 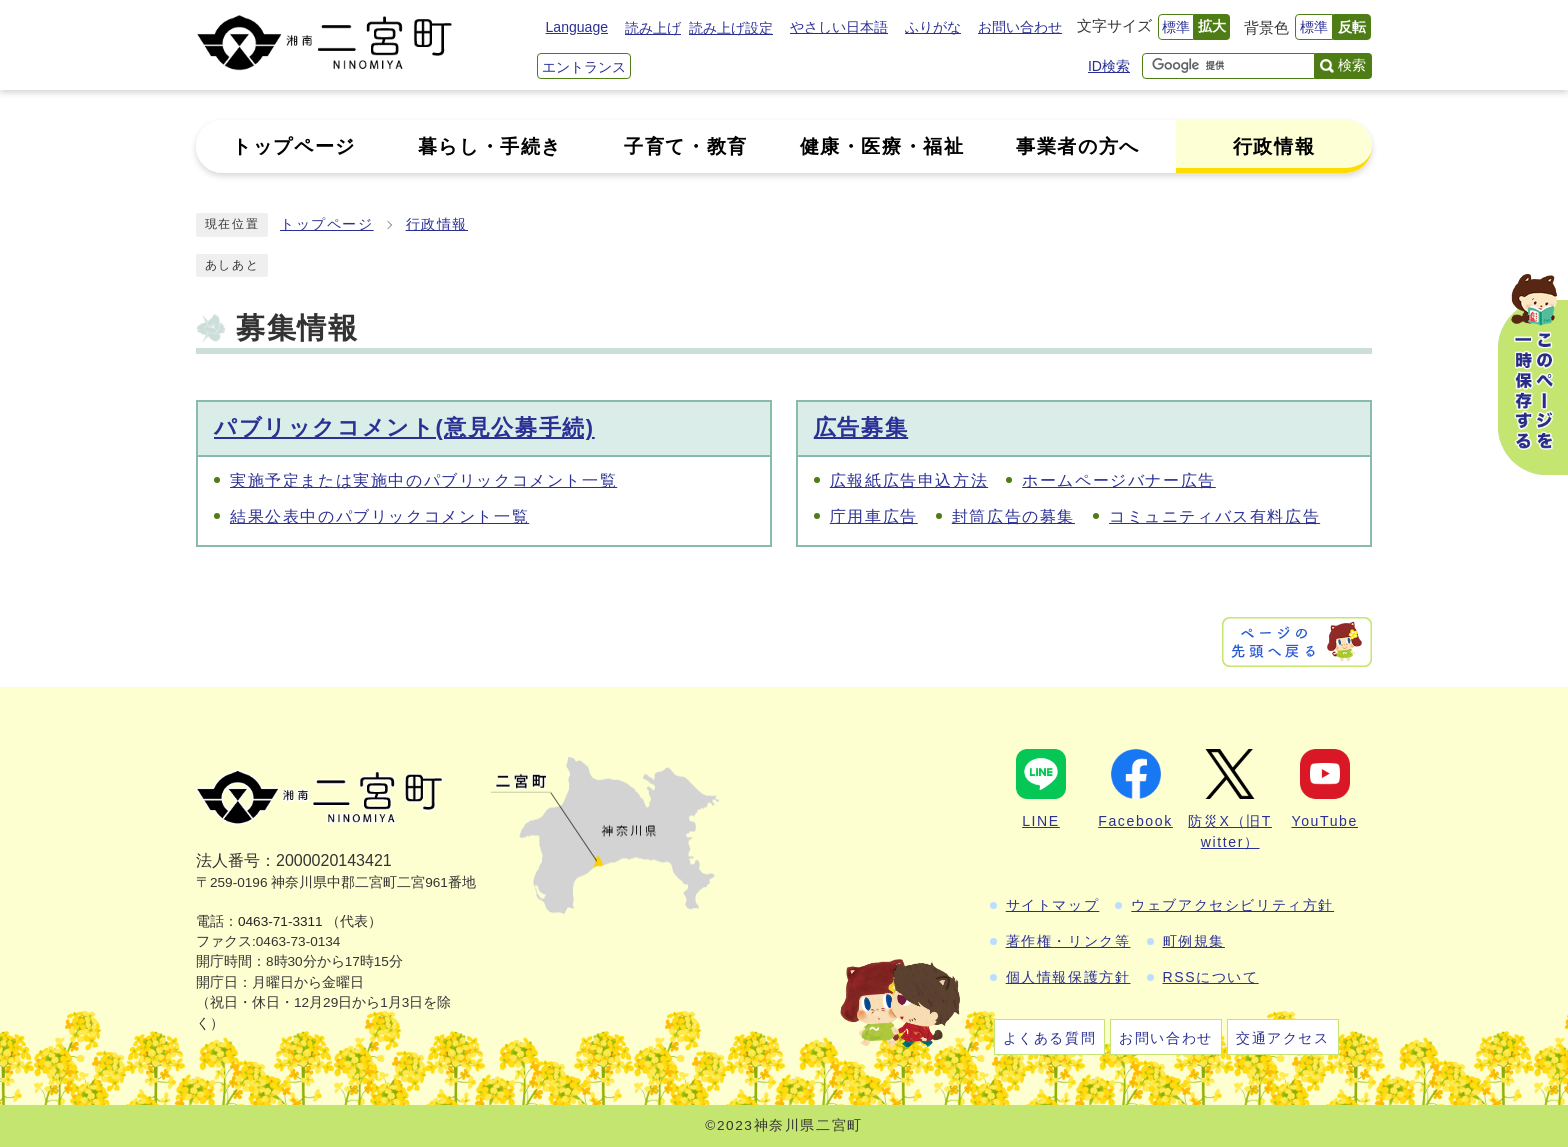 What do you see at coordinates (1050, 1038) in the screenshot?
I see `よくある質問` at bounding box center [1050, 1038].